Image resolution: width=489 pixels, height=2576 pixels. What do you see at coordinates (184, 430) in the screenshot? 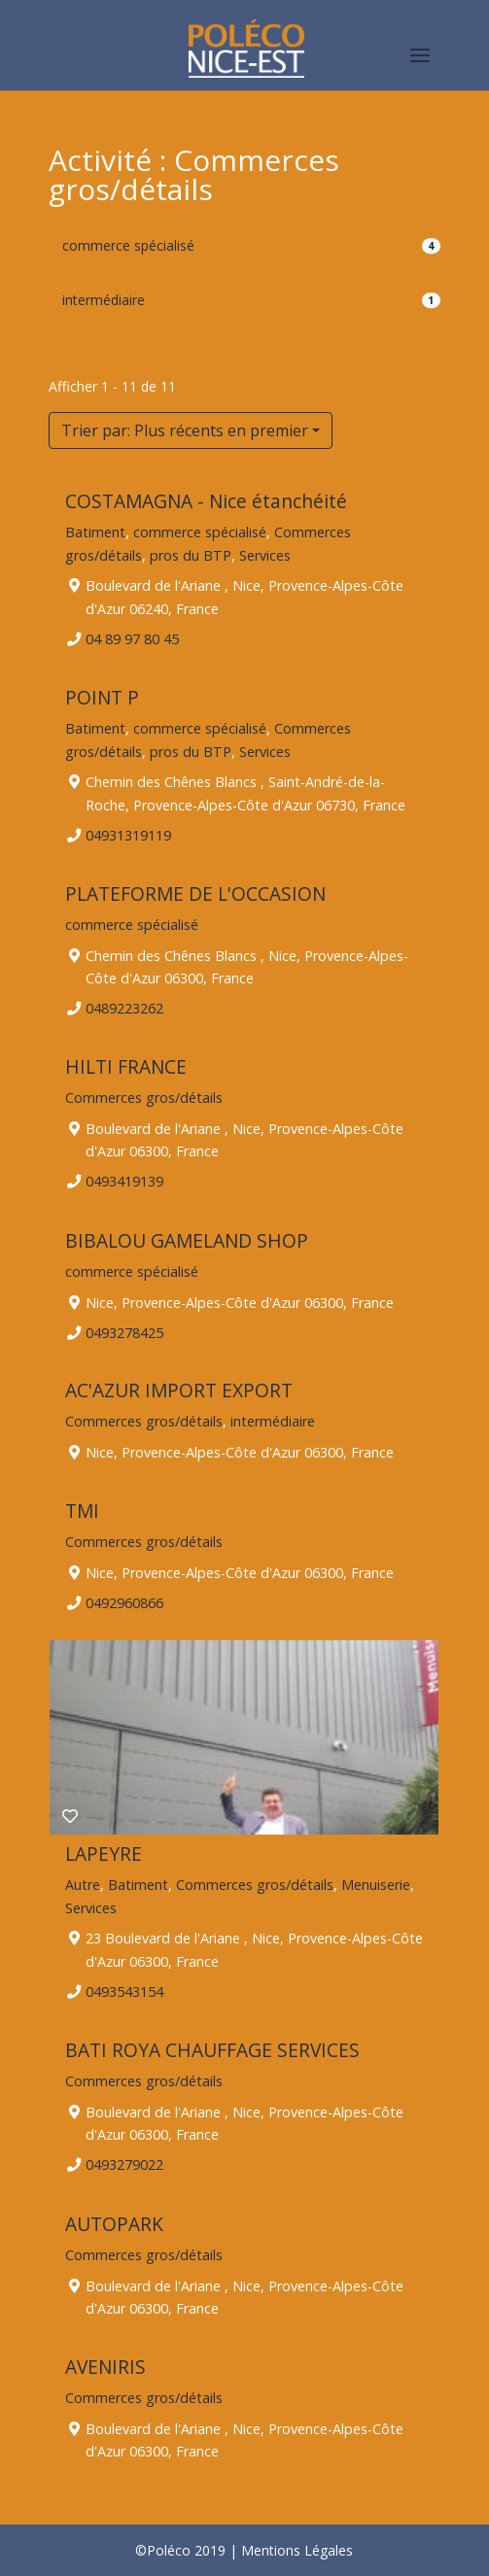
I see `Trier par: Plus récents en premier` at bounding box center [184, 430].